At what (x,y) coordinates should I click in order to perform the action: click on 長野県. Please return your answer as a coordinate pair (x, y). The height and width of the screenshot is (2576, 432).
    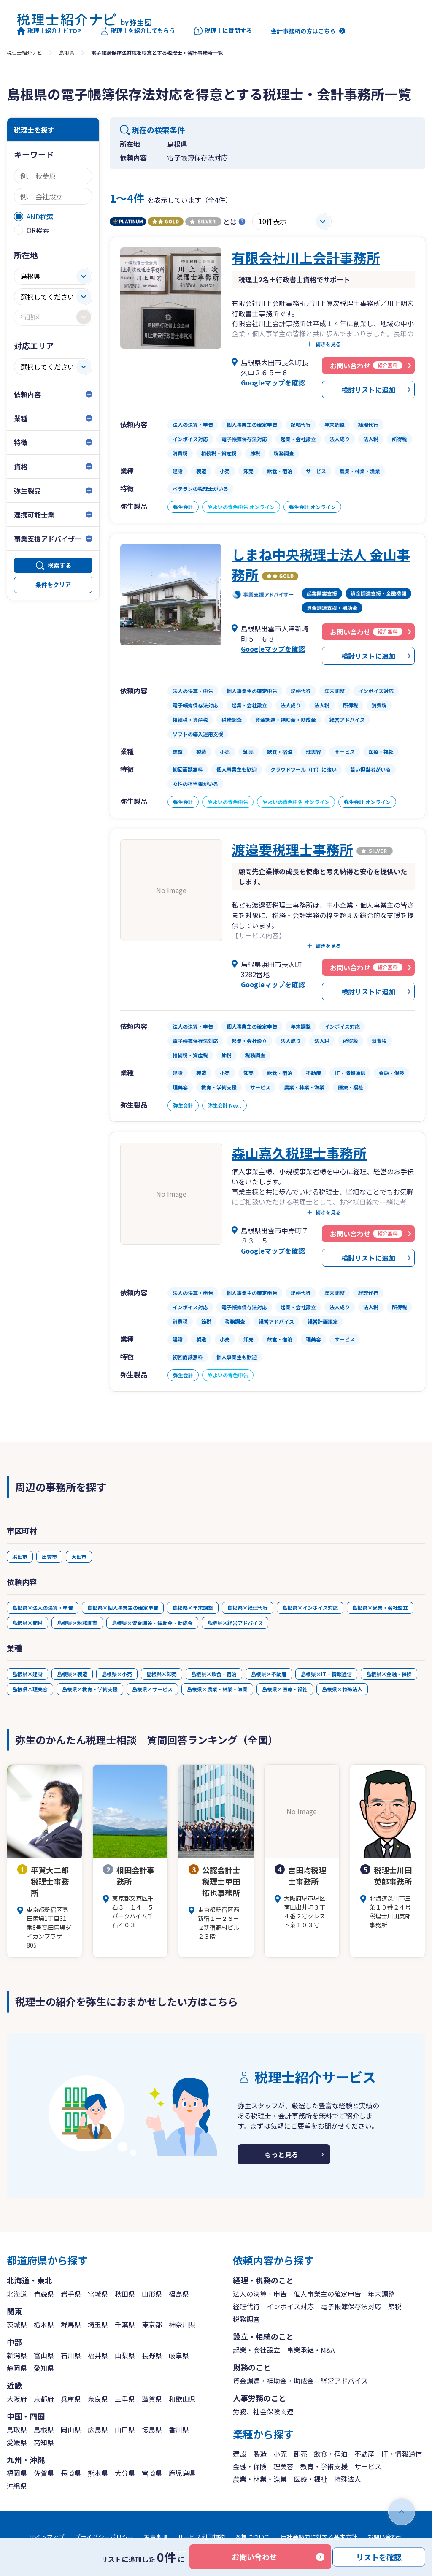
    Looking at the image, I should click on (152, 2355).